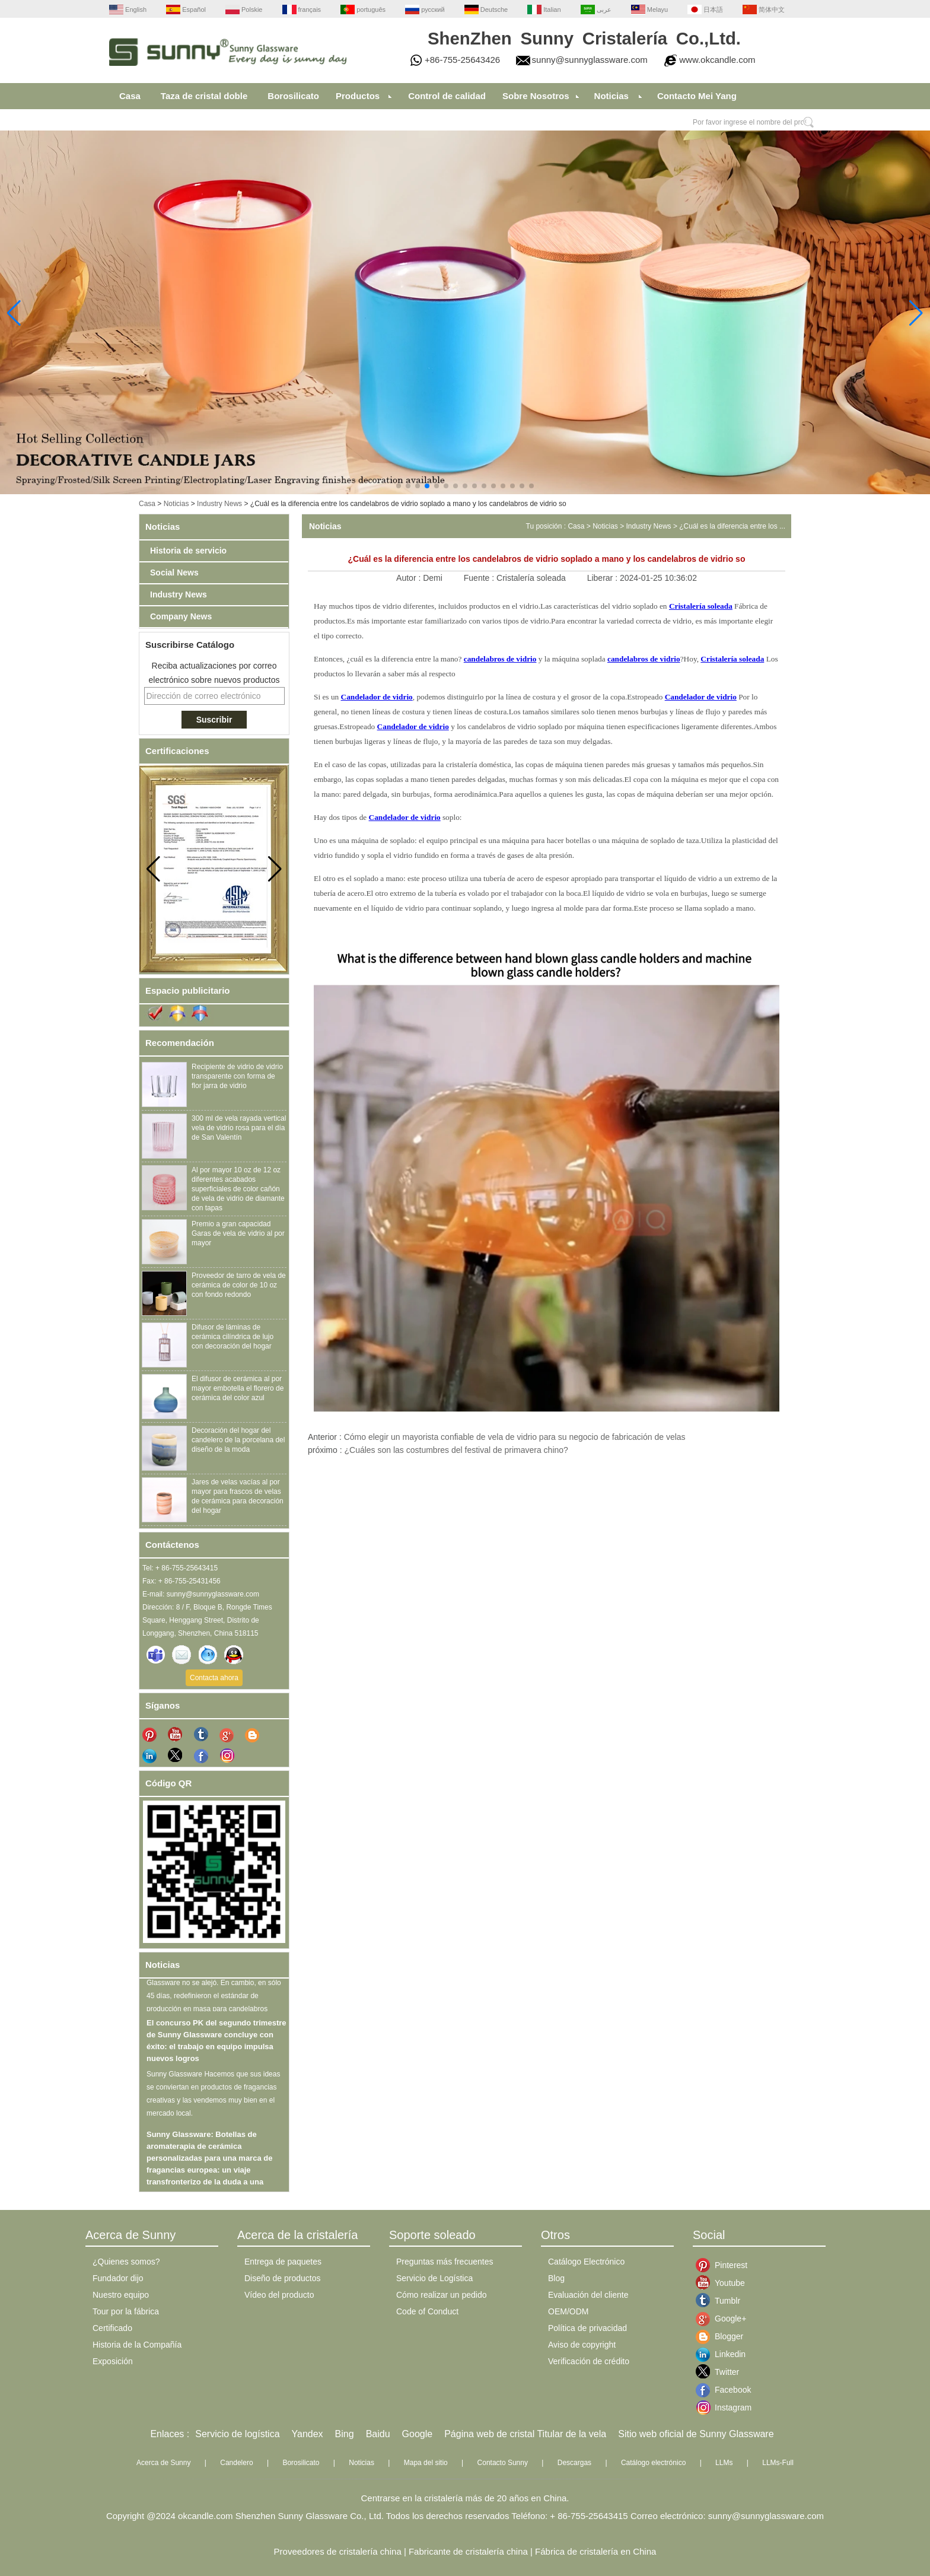 The height and width of the screenshot is (2576, 930). What do you see at coordinates (447, 96) in the screenshot?
I see `Control de calidad` at bounding box center [447, 96].